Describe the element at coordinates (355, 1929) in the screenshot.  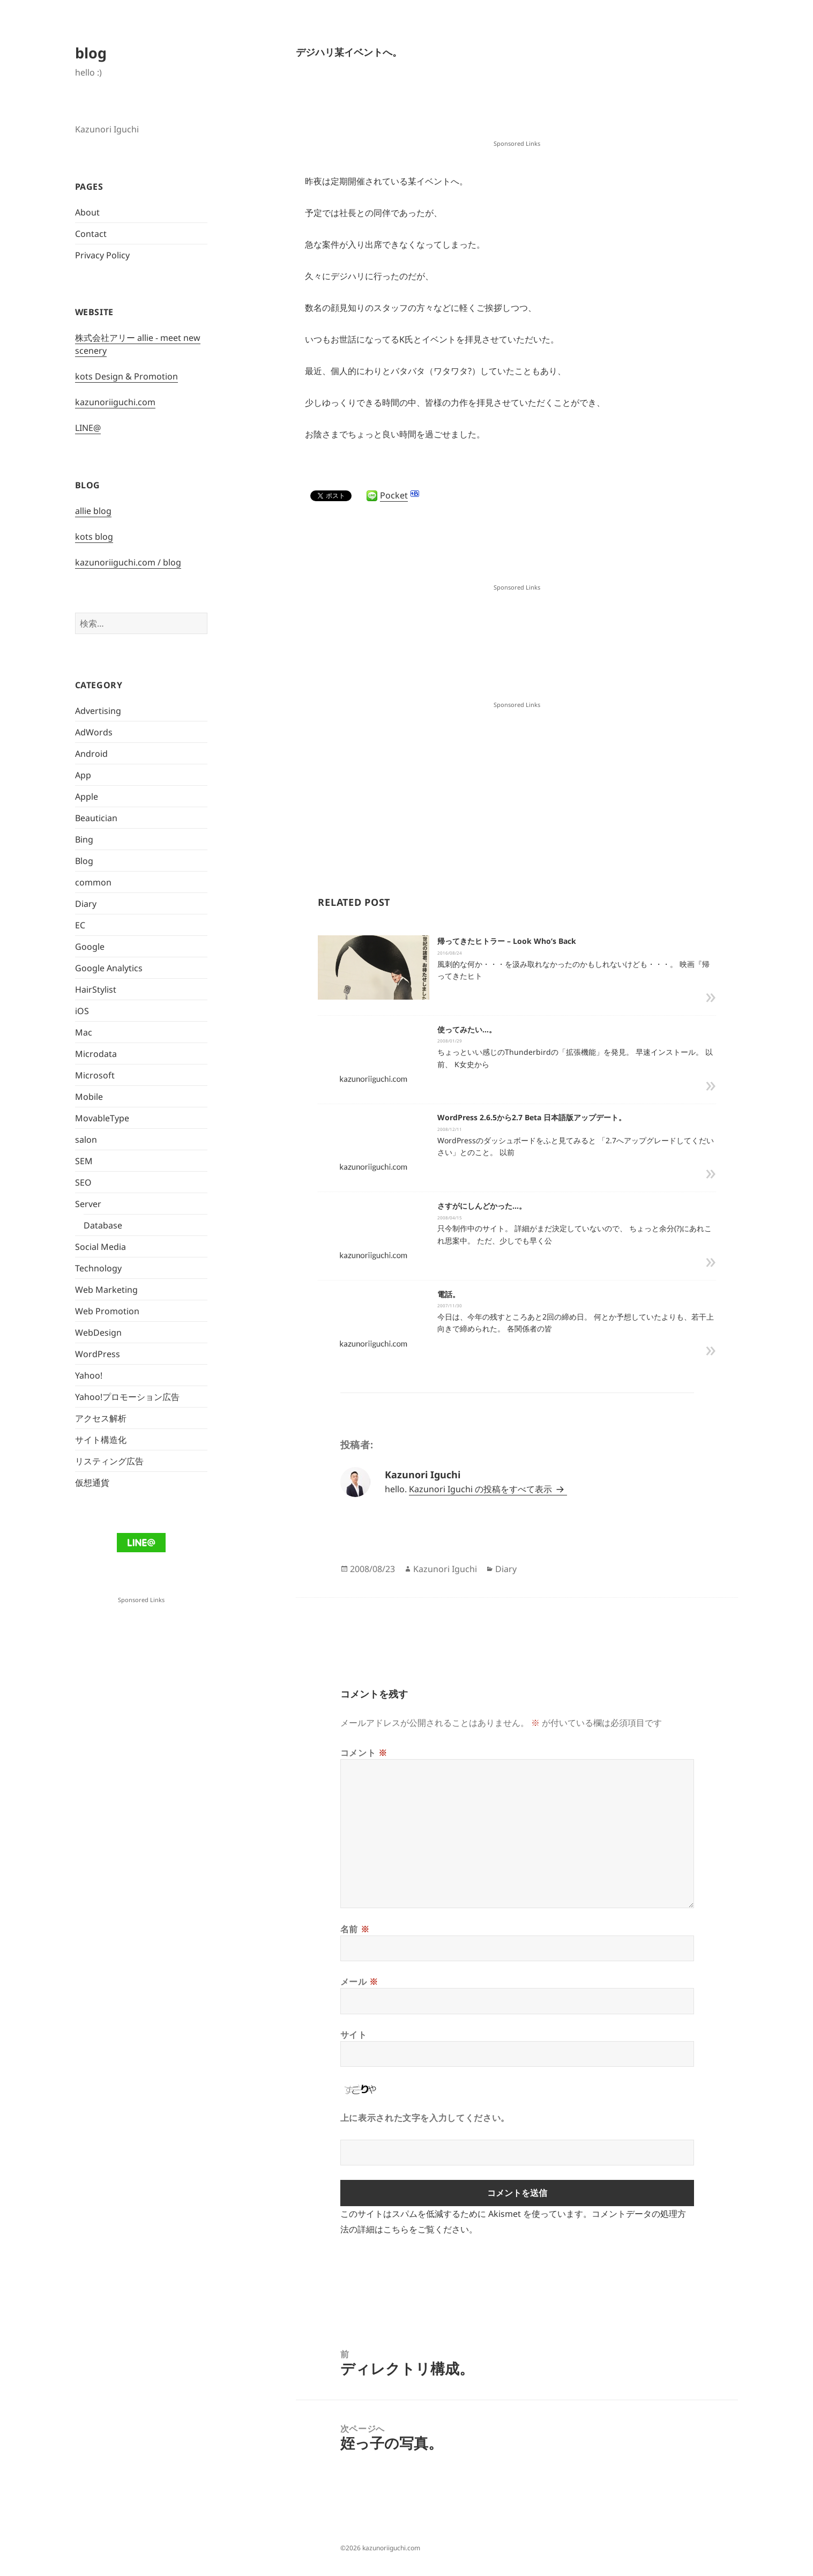
I see `名前` at that location.